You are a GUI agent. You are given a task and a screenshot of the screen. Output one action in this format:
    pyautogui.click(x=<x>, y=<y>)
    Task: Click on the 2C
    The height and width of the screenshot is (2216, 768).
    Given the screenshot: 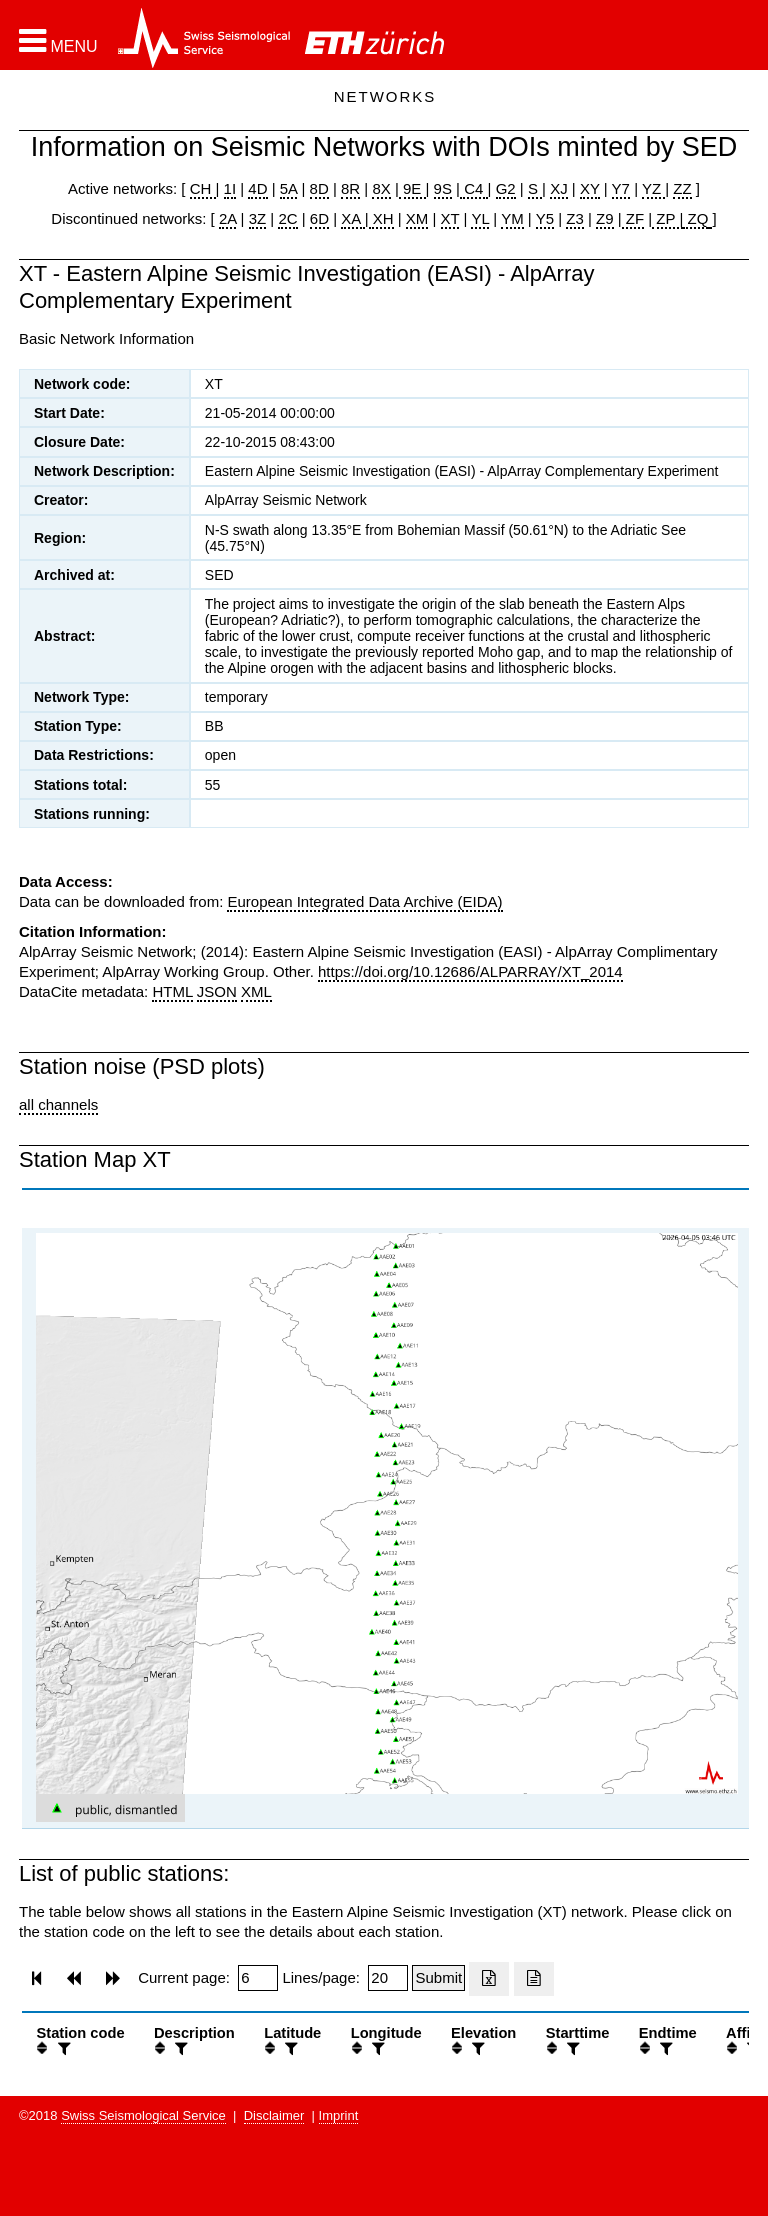 What is the action you would take?
    pyautogui.click(x=287, y=218)
    